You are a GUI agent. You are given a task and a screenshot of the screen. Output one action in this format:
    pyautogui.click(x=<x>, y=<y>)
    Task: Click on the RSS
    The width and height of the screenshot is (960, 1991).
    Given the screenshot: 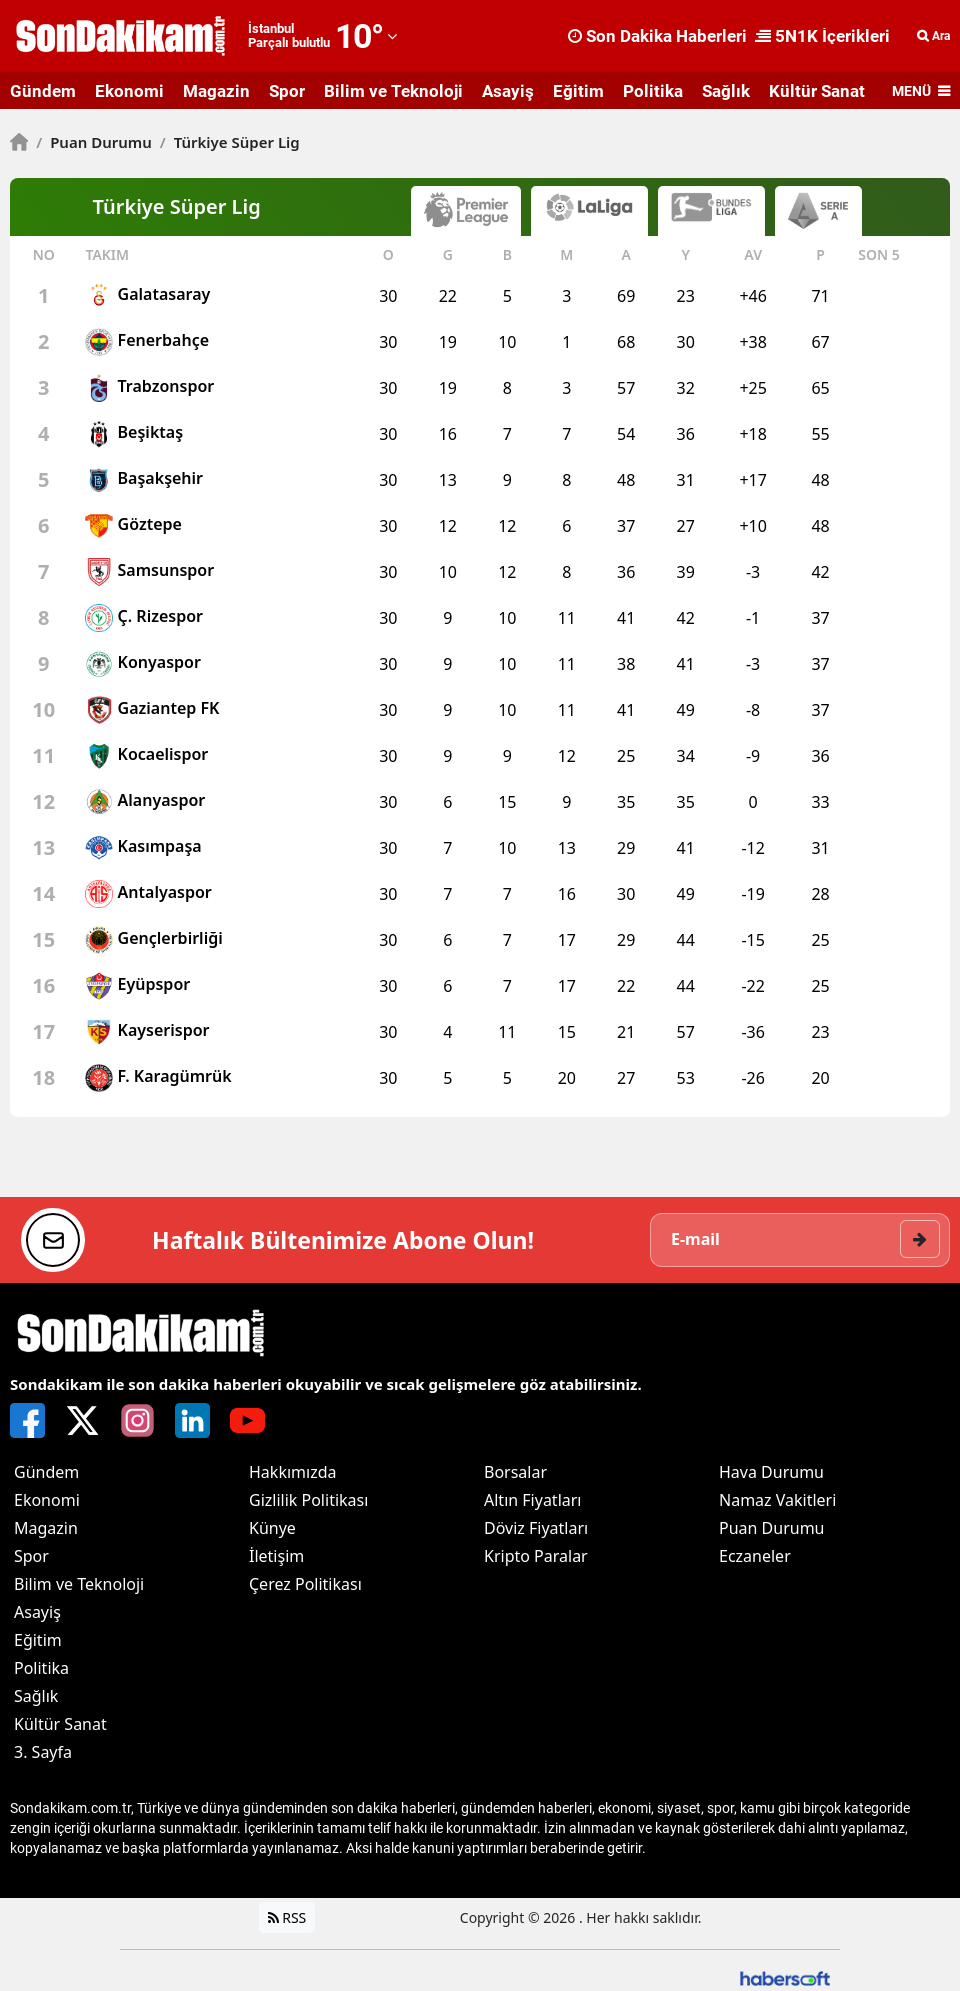 What is the action you would take?
    pyautogui.click(x=287, y=1917)
    